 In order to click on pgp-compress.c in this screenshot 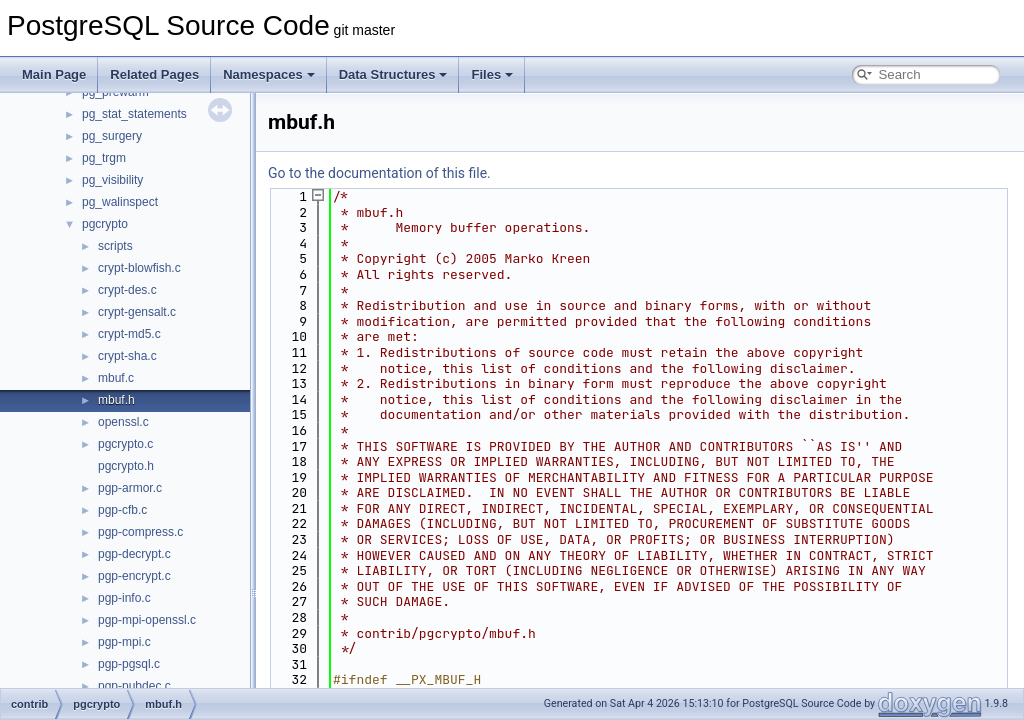, I will do `click(140, 532)`.